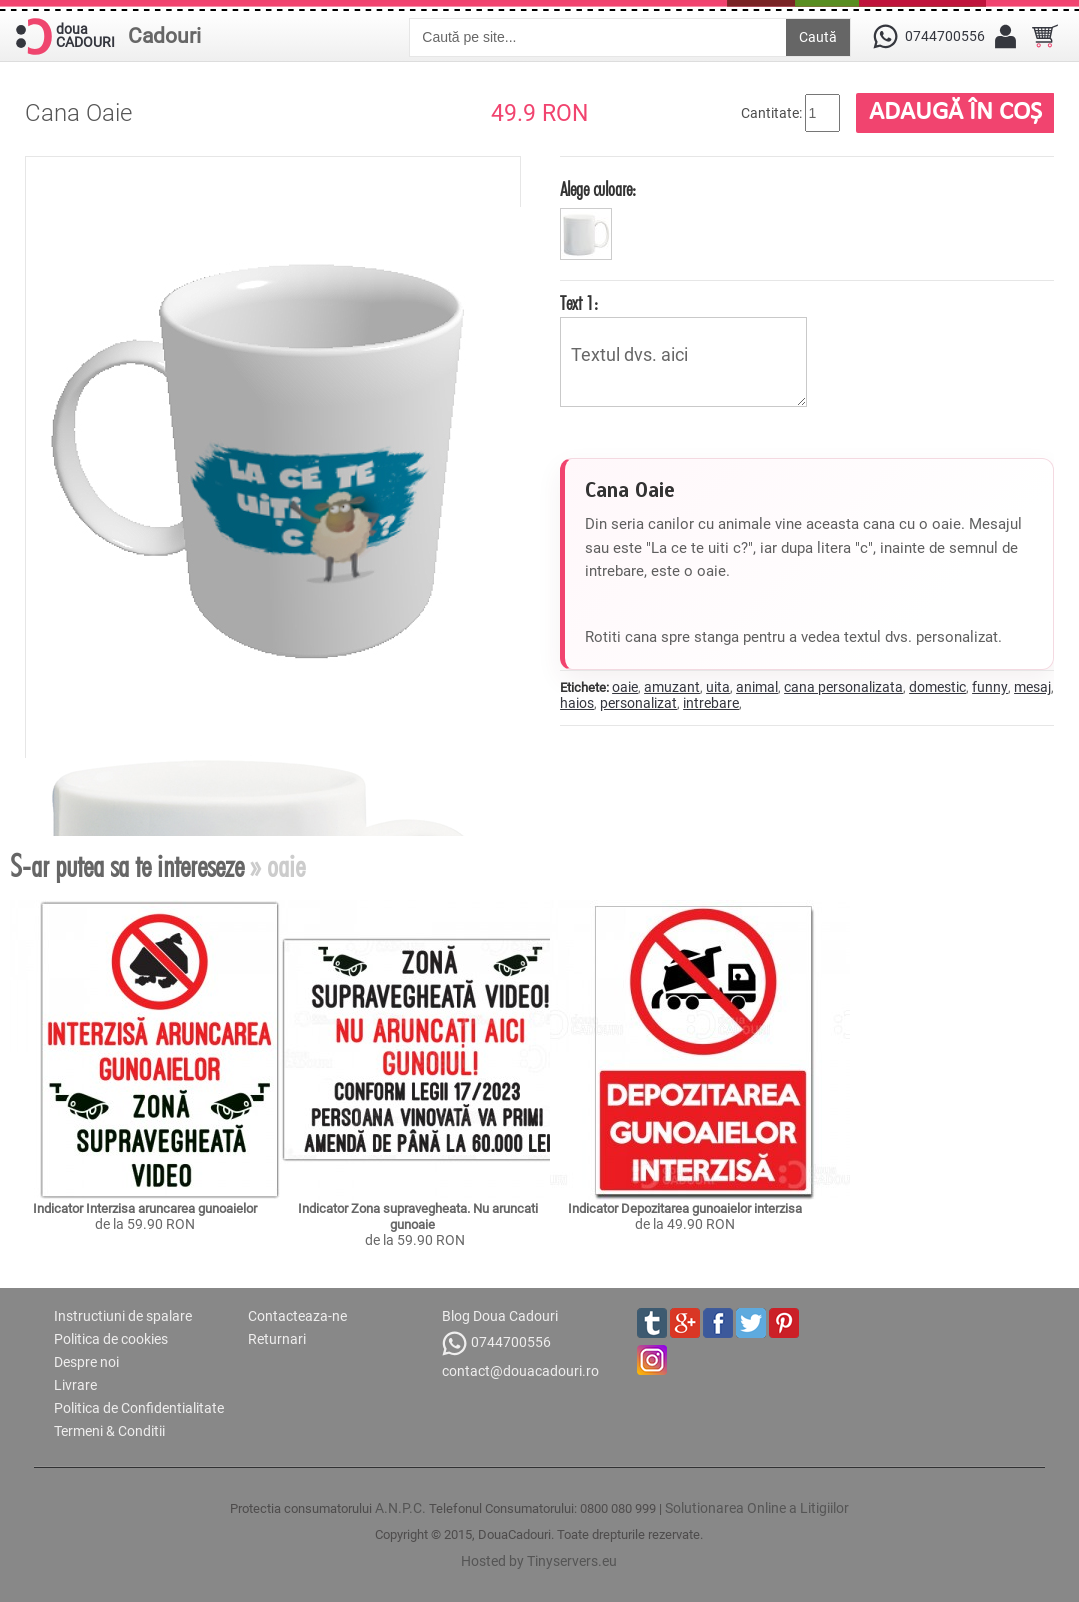 This screenshot has width=1079, height=1602. What do you see at coordinates (139, 1408) in the screenshot?
I see `Politica de Confidentialitate` at bounding box center [139, 1408].